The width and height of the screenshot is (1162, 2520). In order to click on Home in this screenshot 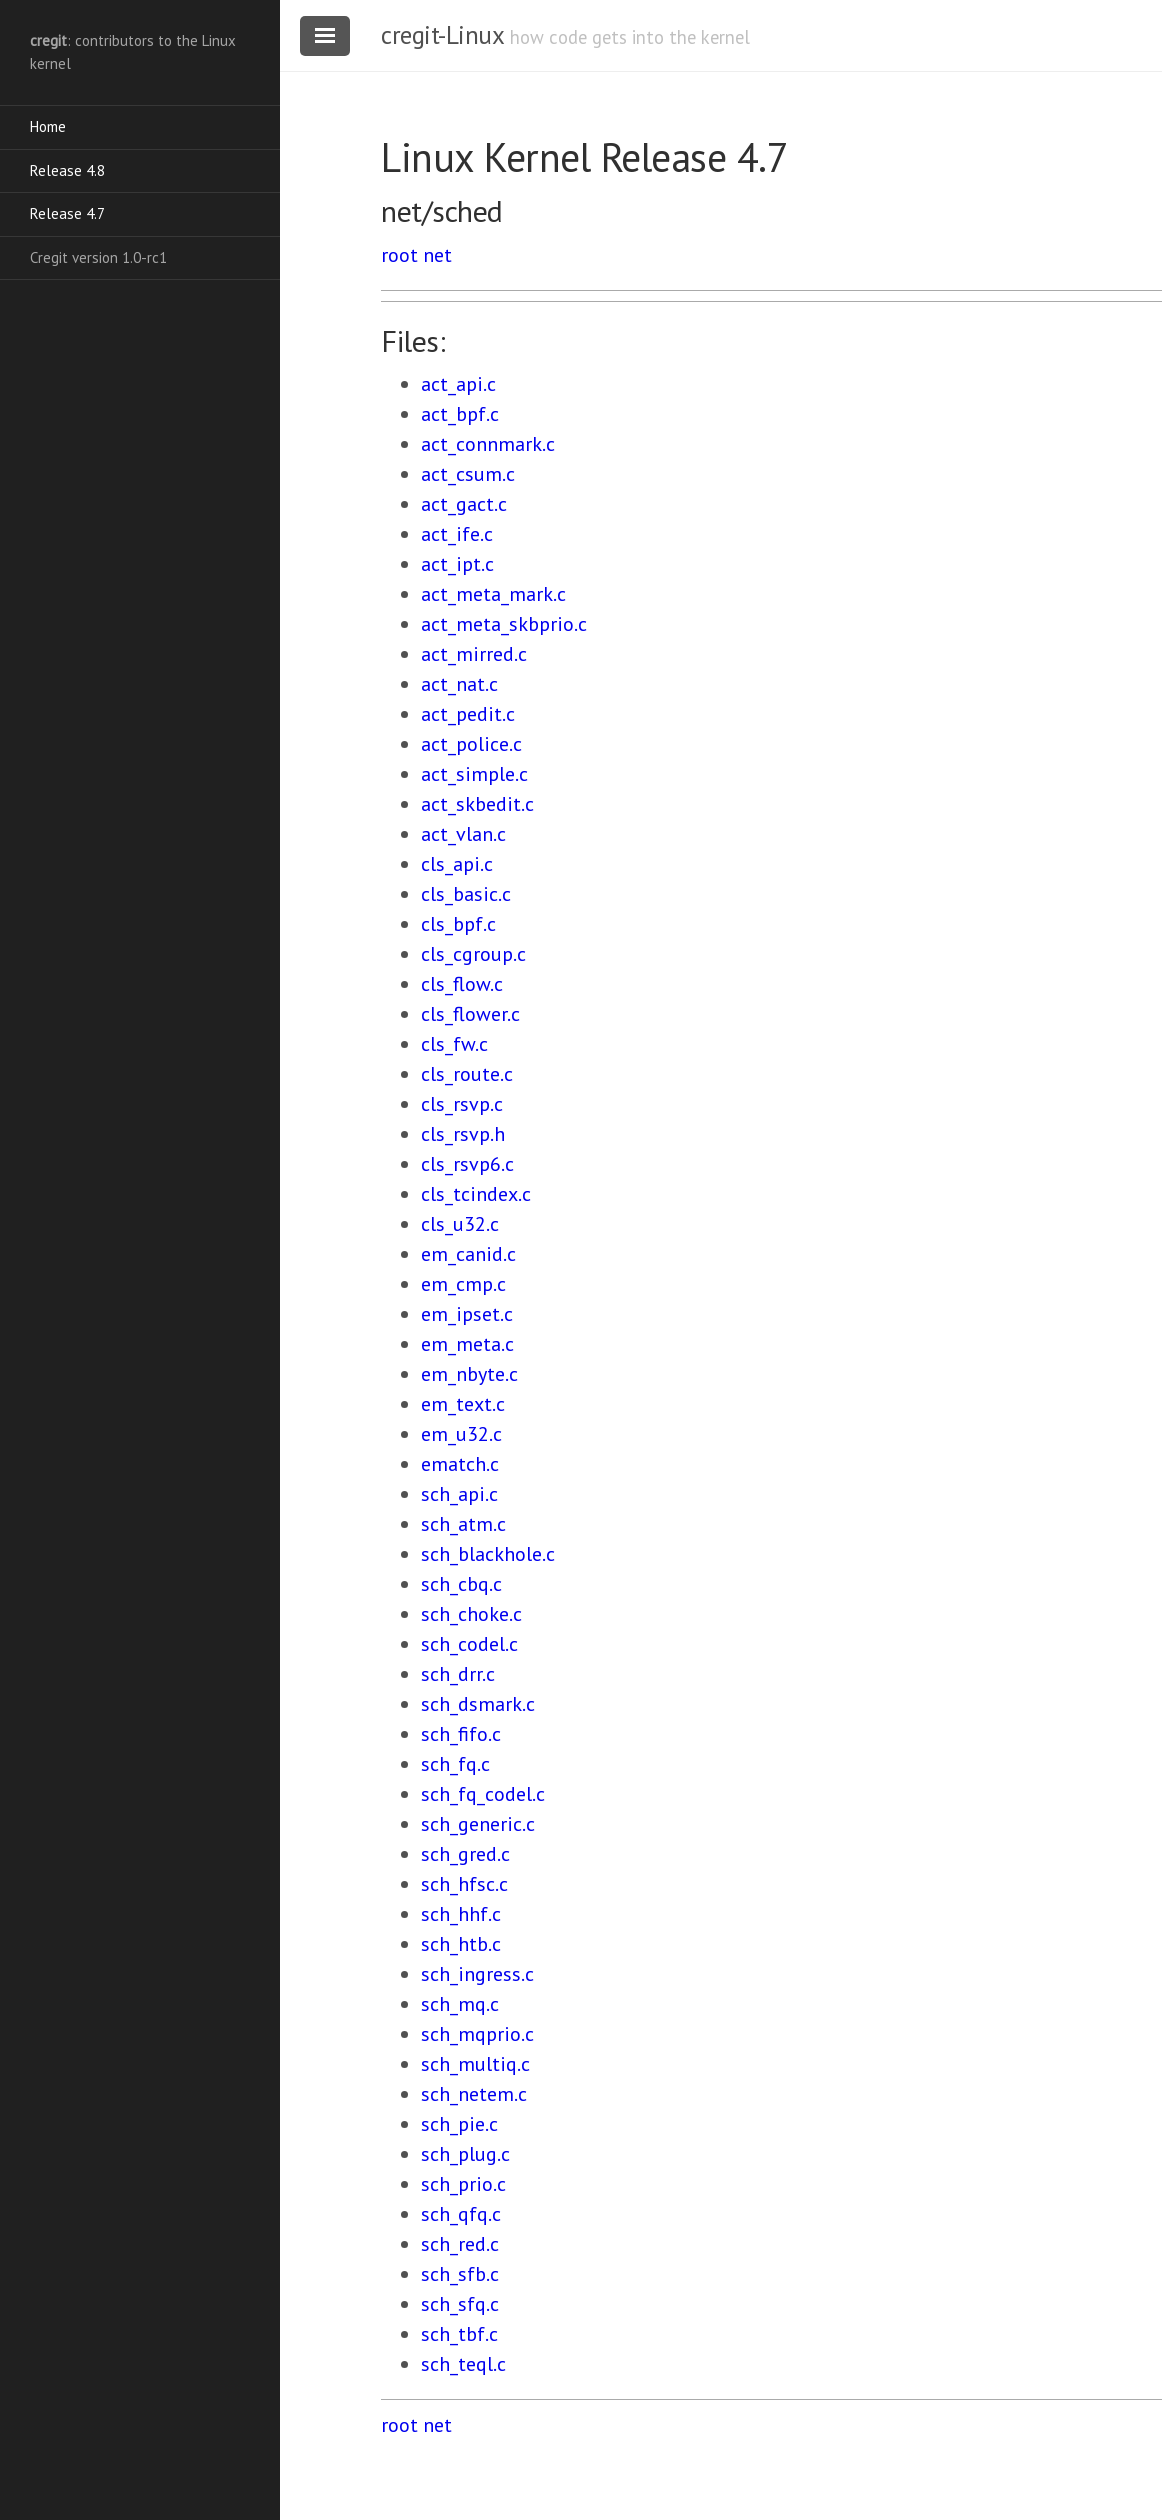, I will do `click(48, 126)`.